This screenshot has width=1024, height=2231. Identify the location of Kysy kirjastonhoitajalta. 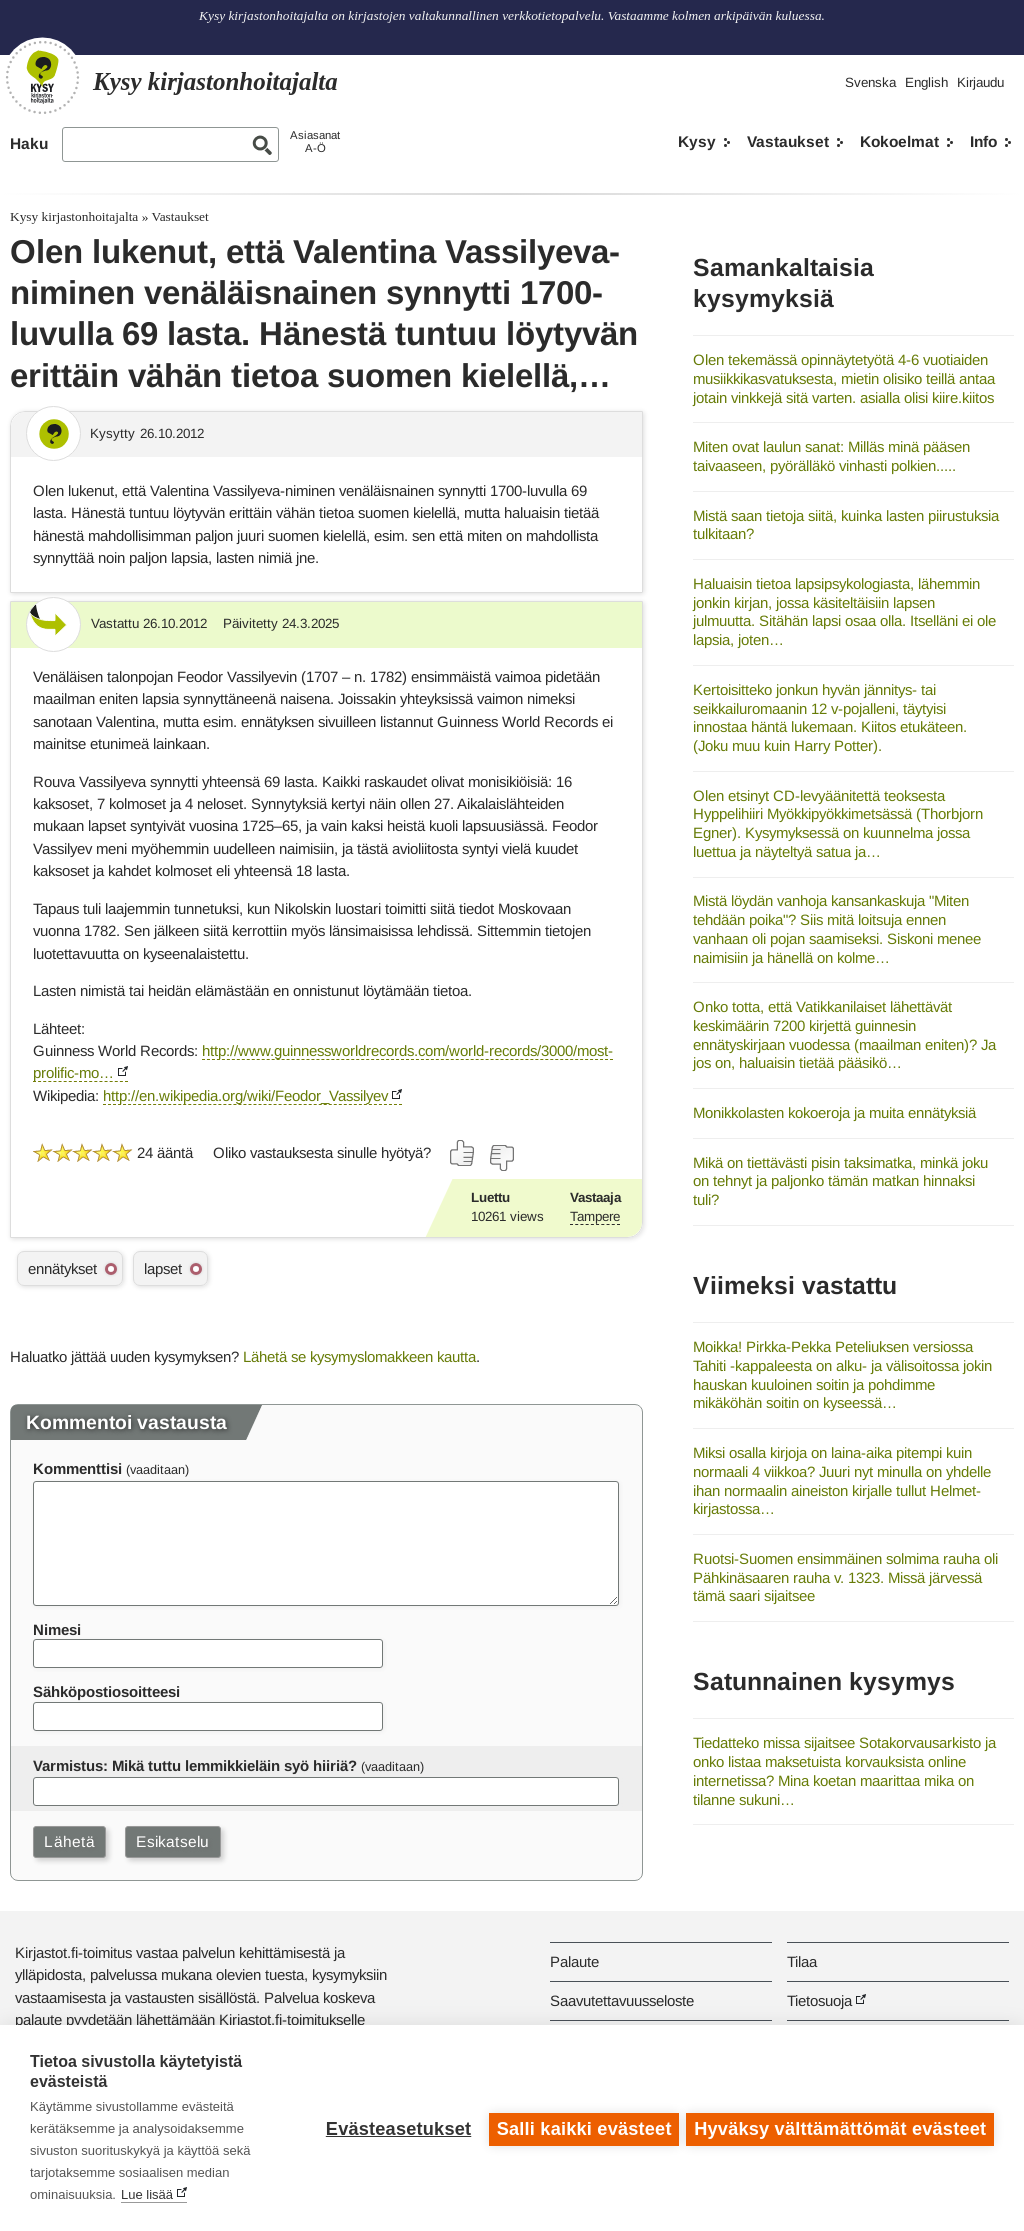
(74, 216).